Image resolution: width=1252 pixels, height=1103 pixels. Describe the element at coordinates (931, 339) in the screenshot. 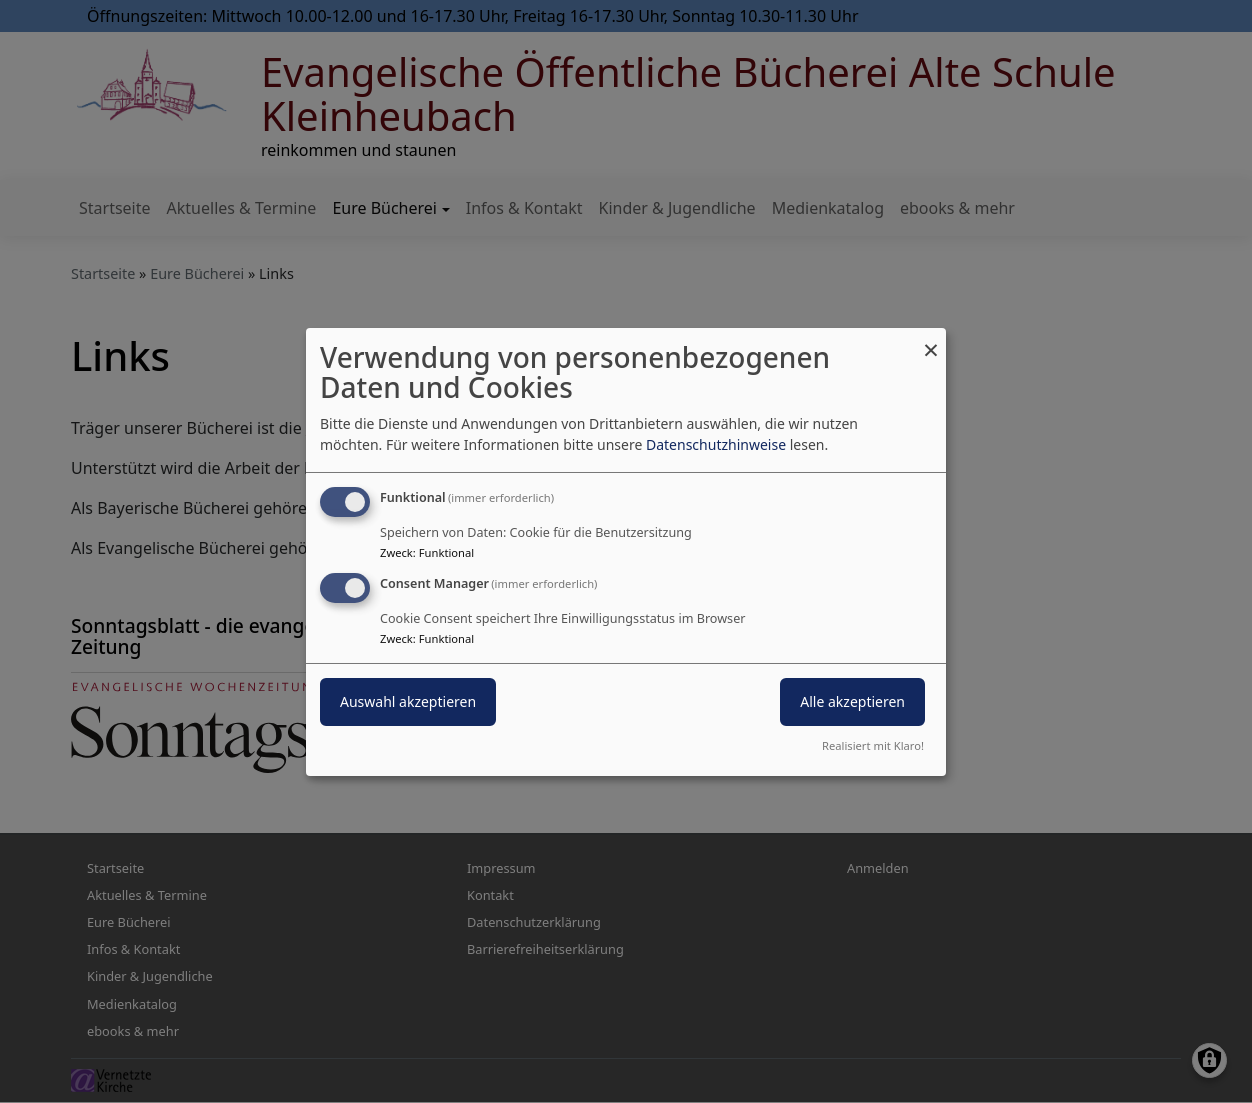

I see `[Dialog schließen und alle ablehnen]` at that location.